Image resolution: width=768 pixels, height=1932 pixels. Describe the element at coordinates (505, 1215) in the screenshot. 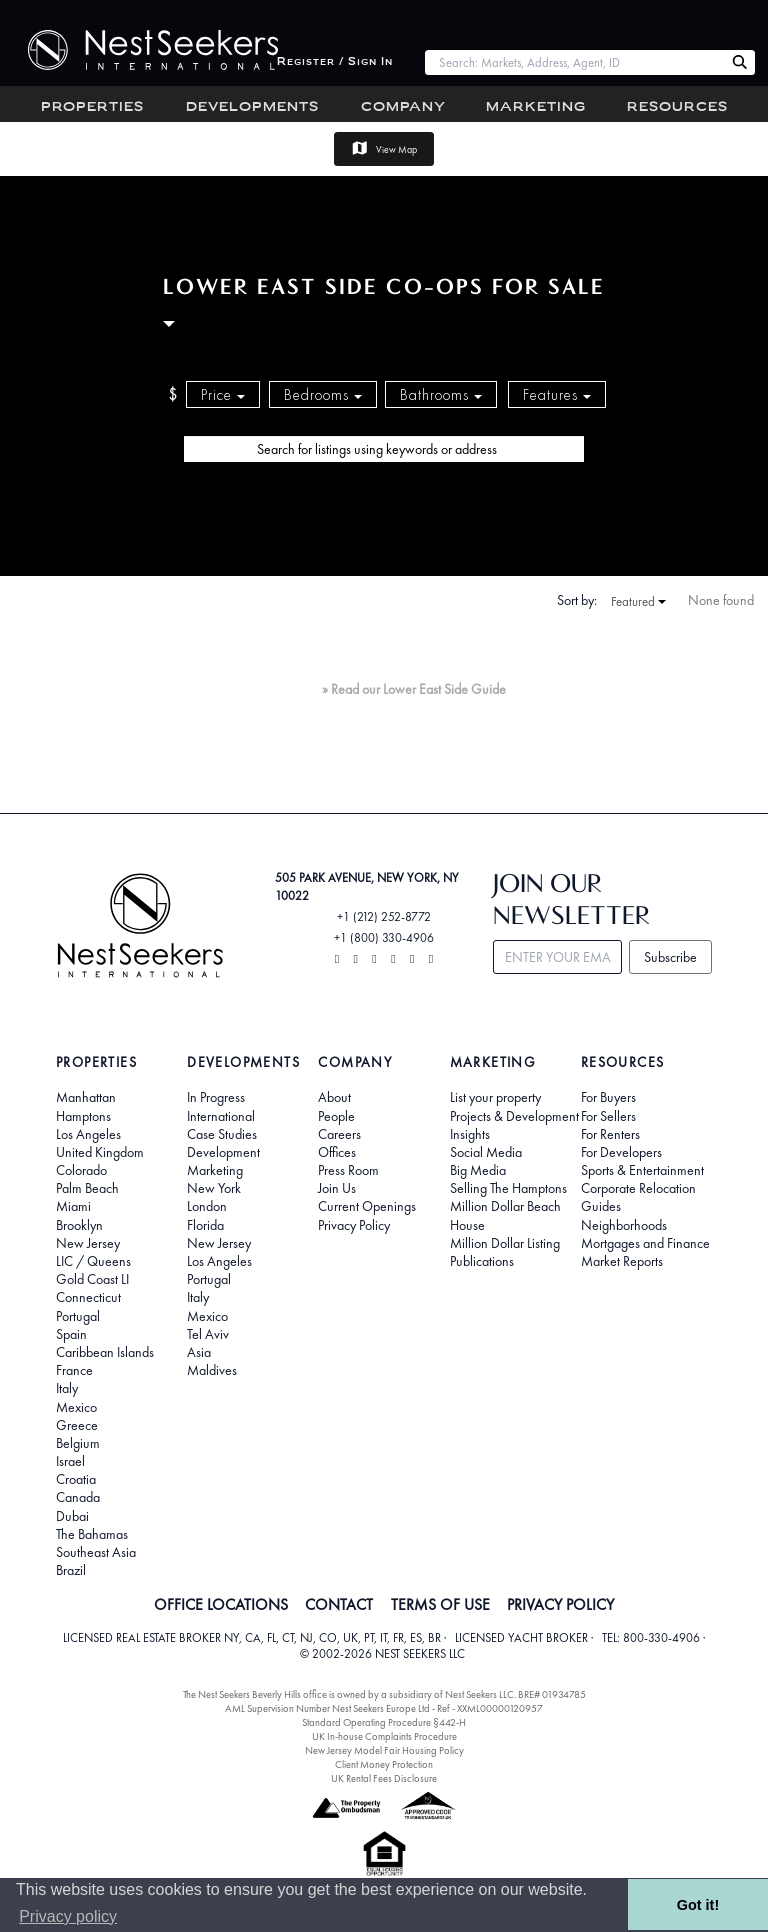

I see `Million Dollar Beach House` at that location.